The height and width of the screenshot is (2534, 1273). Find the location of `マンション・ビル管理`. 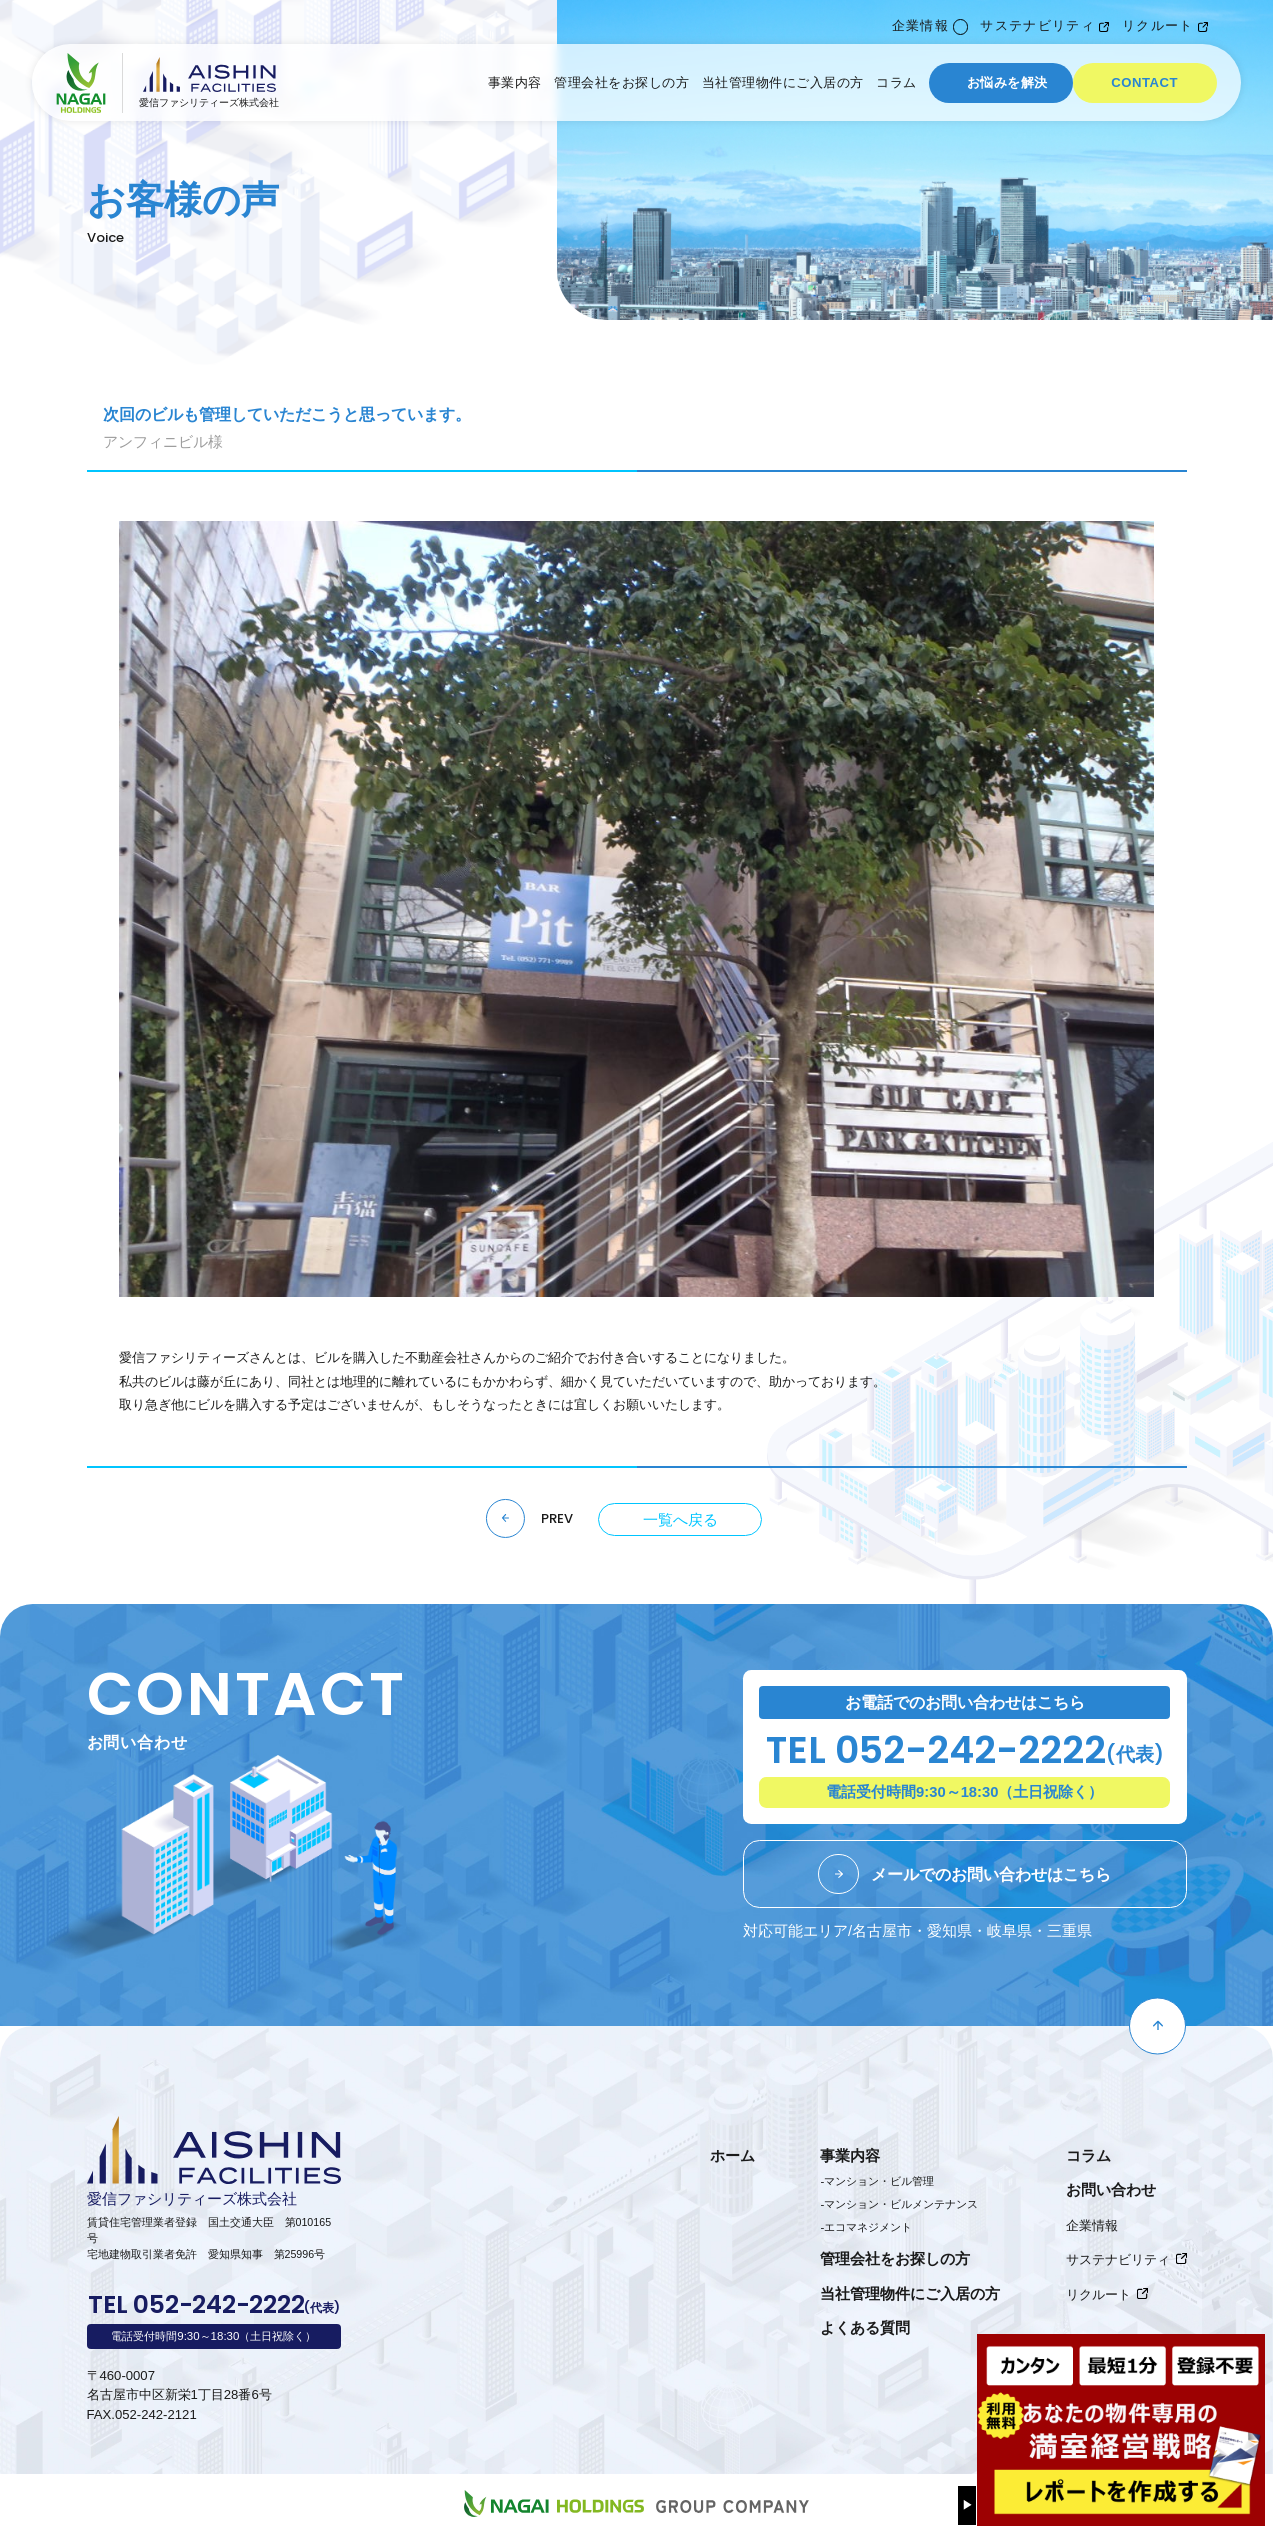

マンション・ビル管理 is located at coordinates (879, 2181).